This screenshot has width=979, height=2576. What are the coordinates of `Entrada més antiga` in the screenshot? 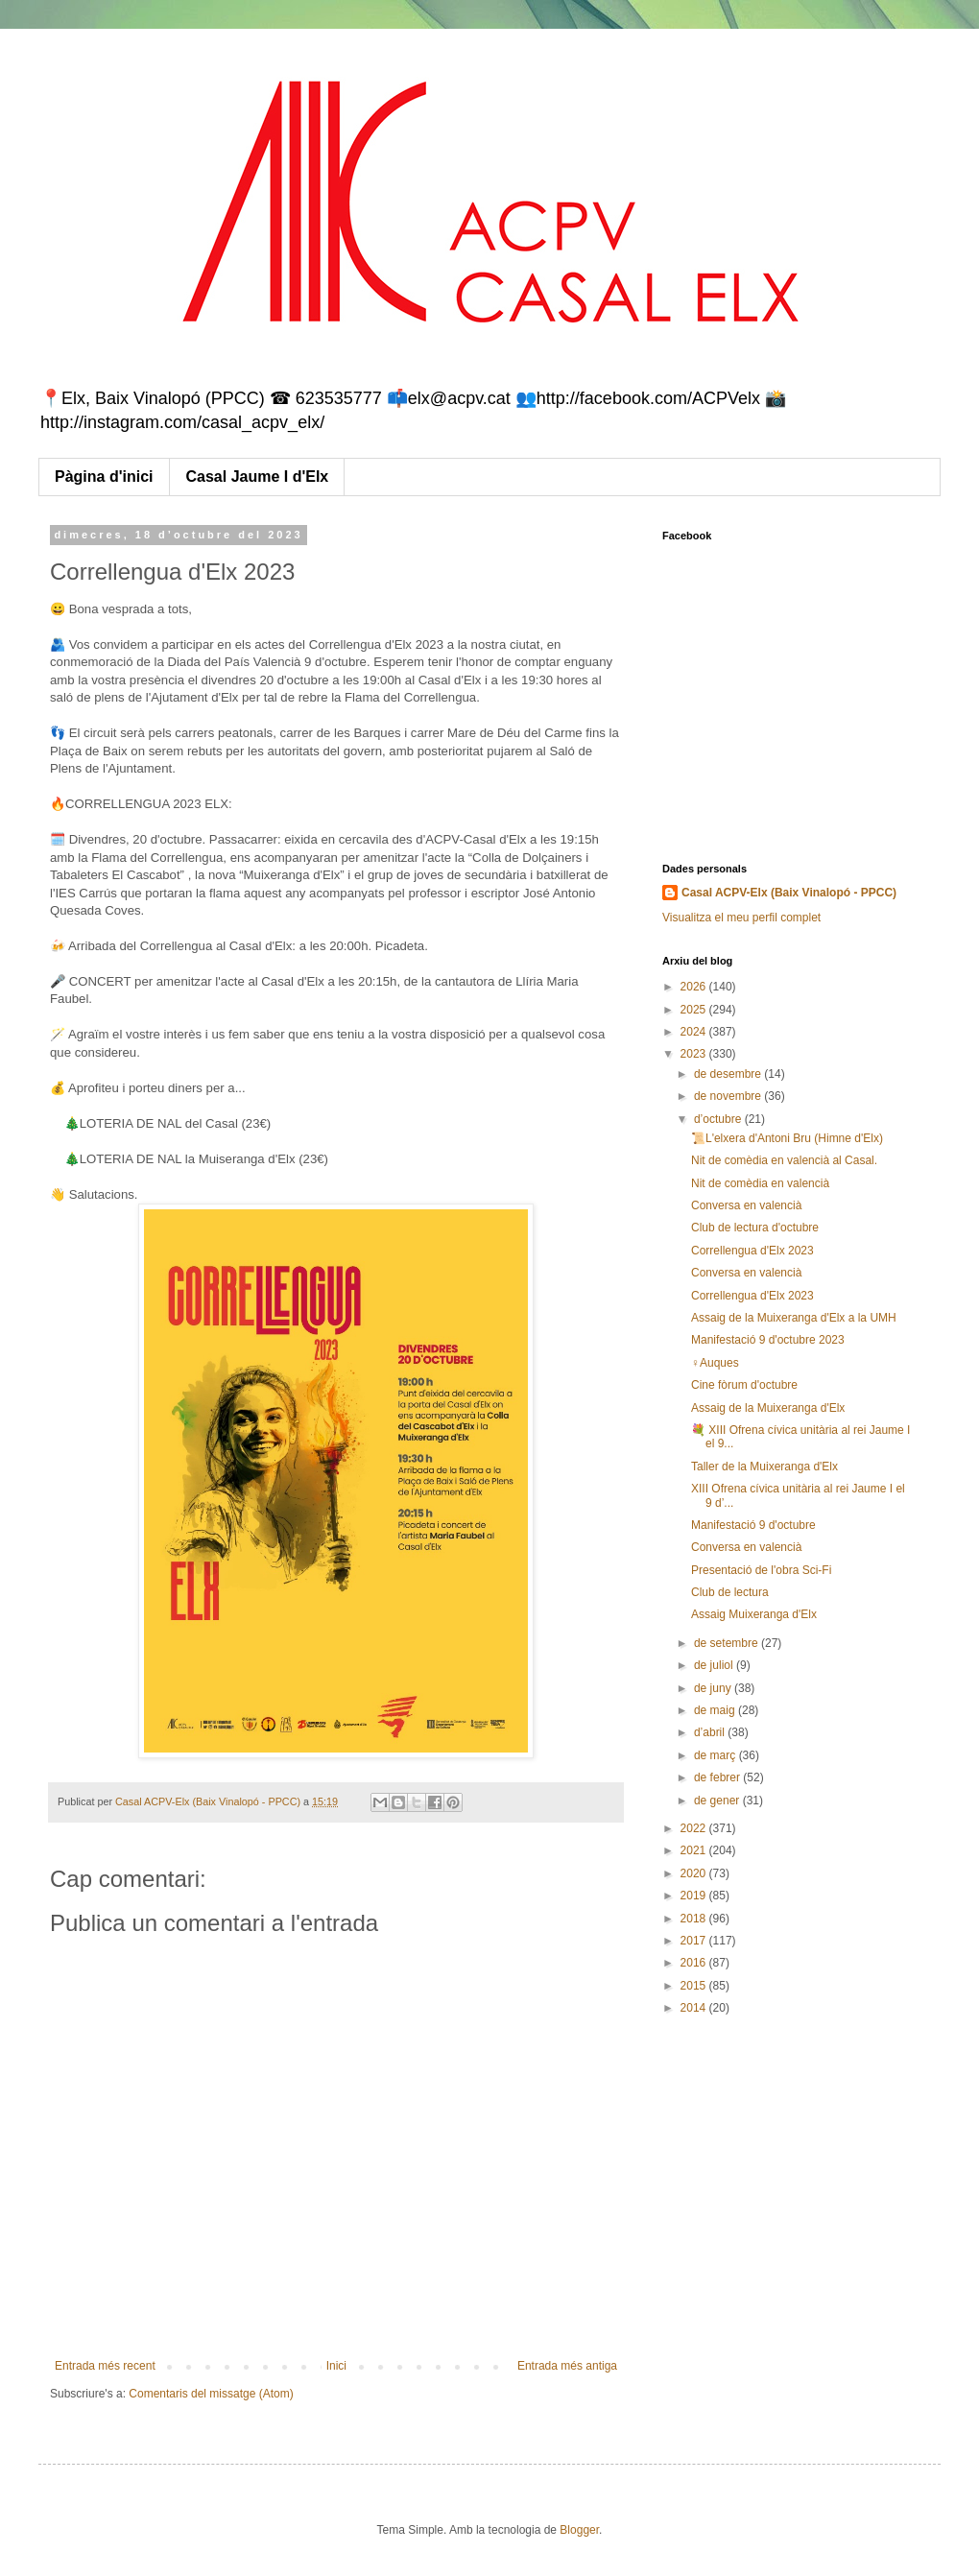 It's located at (567, 2366).